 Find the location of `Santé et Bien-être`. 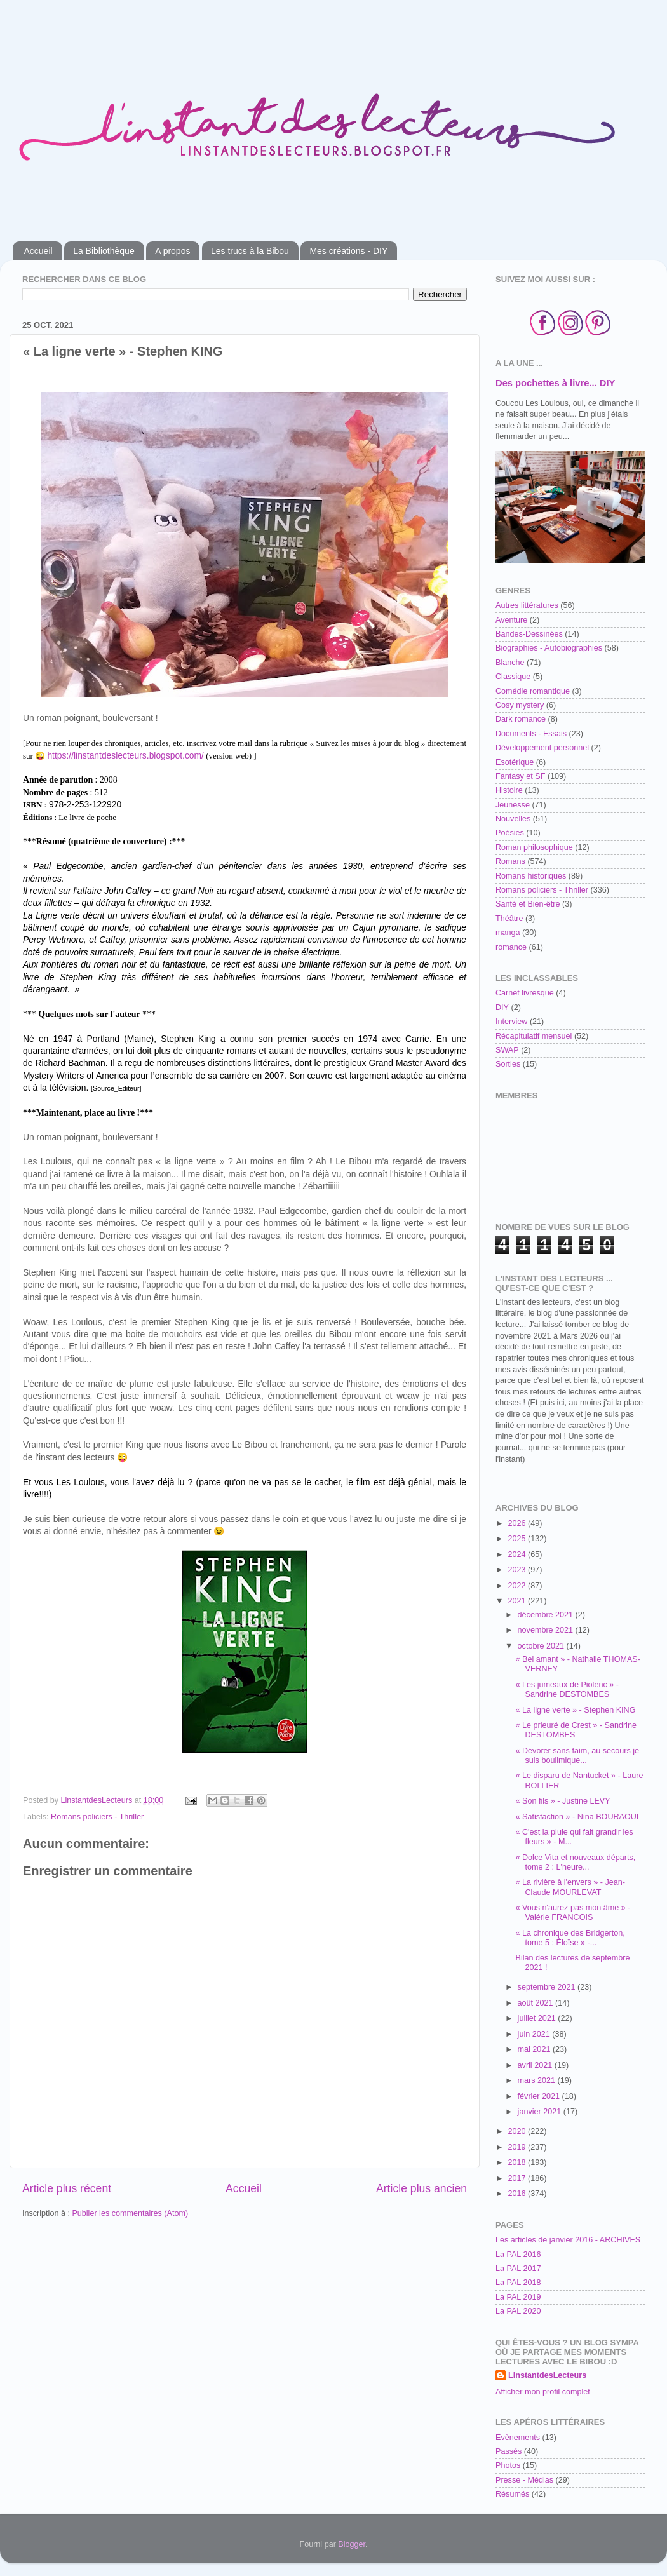

Santé et Bien-être is located at coordinates (527, 904).